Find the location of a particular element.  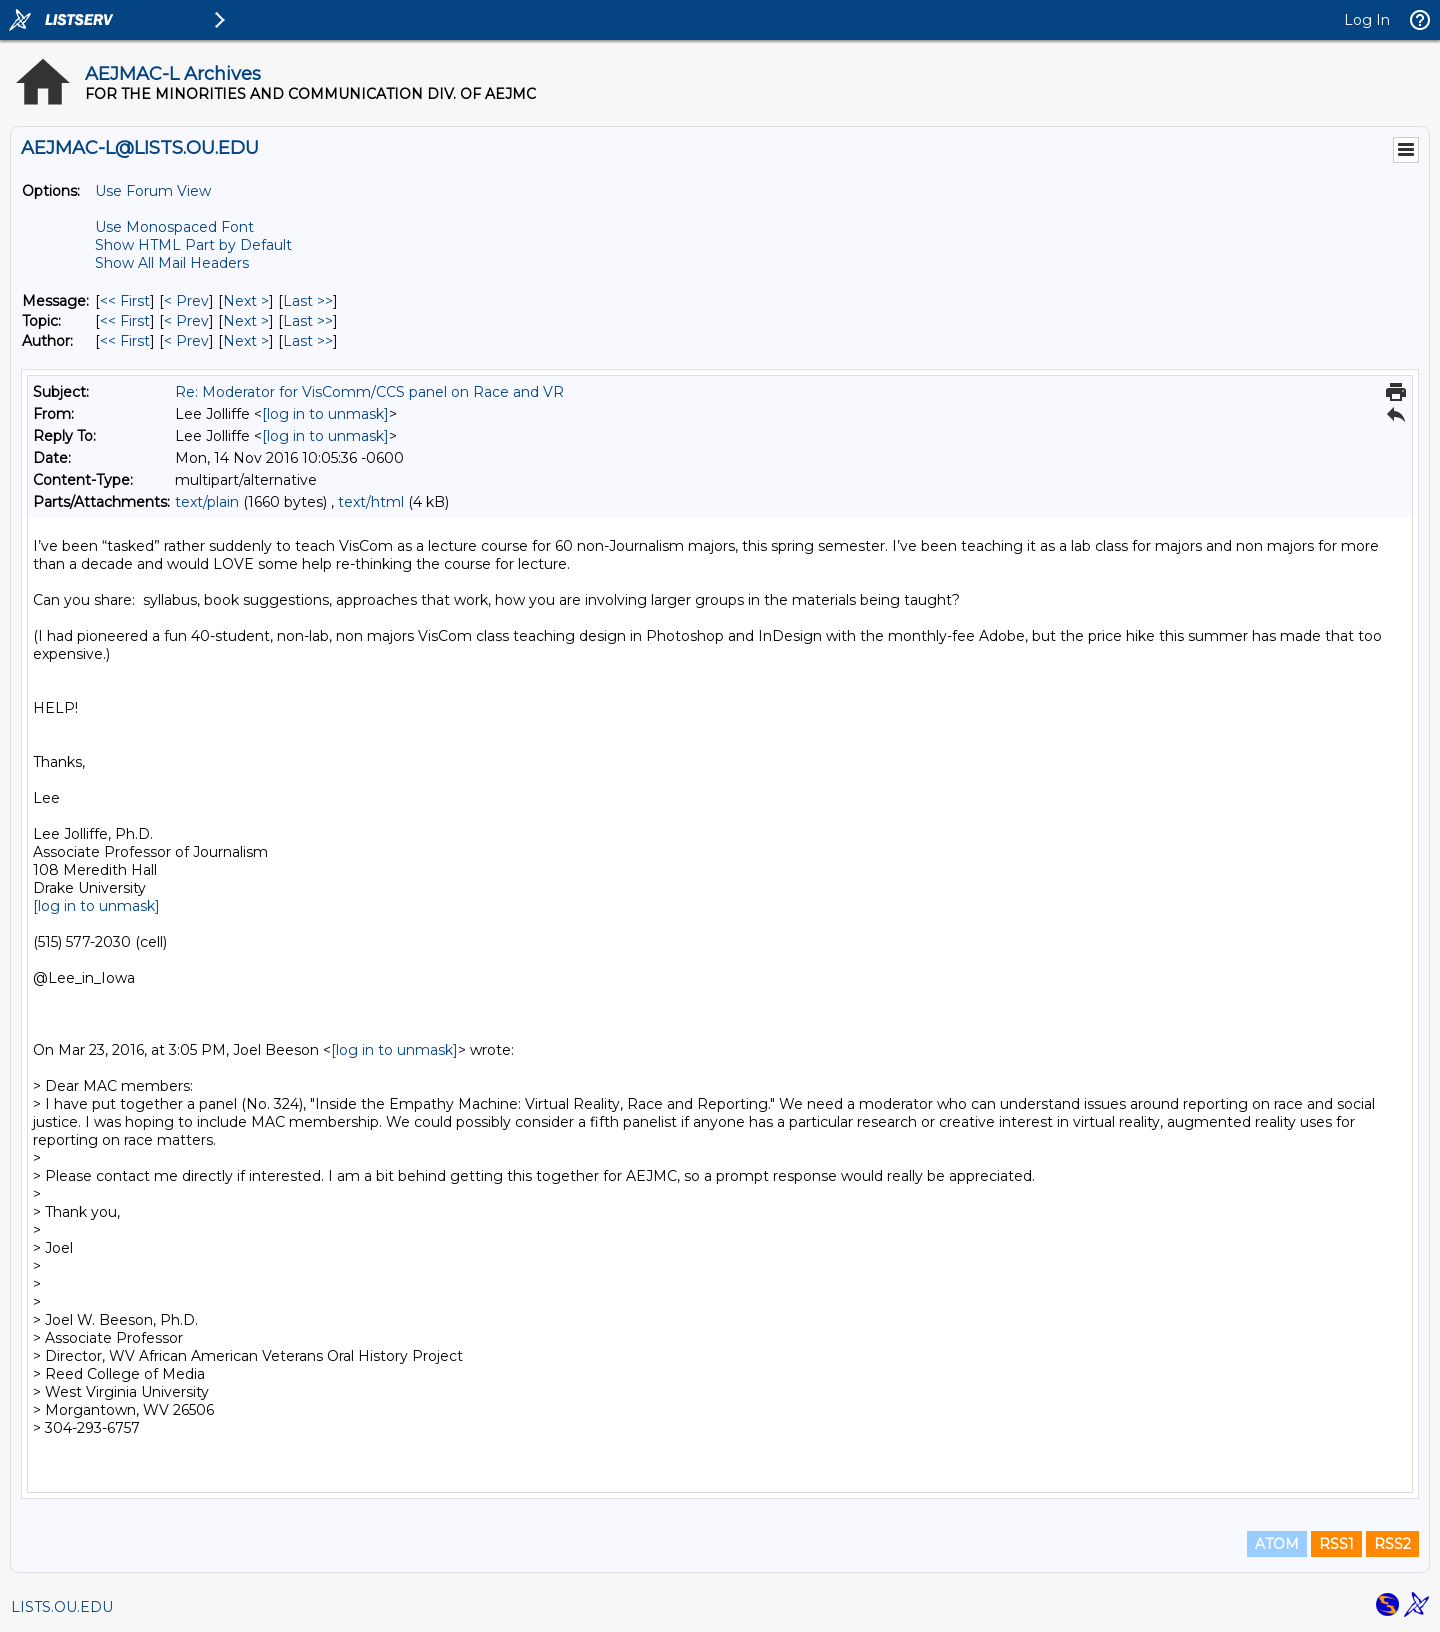

RSS2 is located at coordinates (1392, 1544).